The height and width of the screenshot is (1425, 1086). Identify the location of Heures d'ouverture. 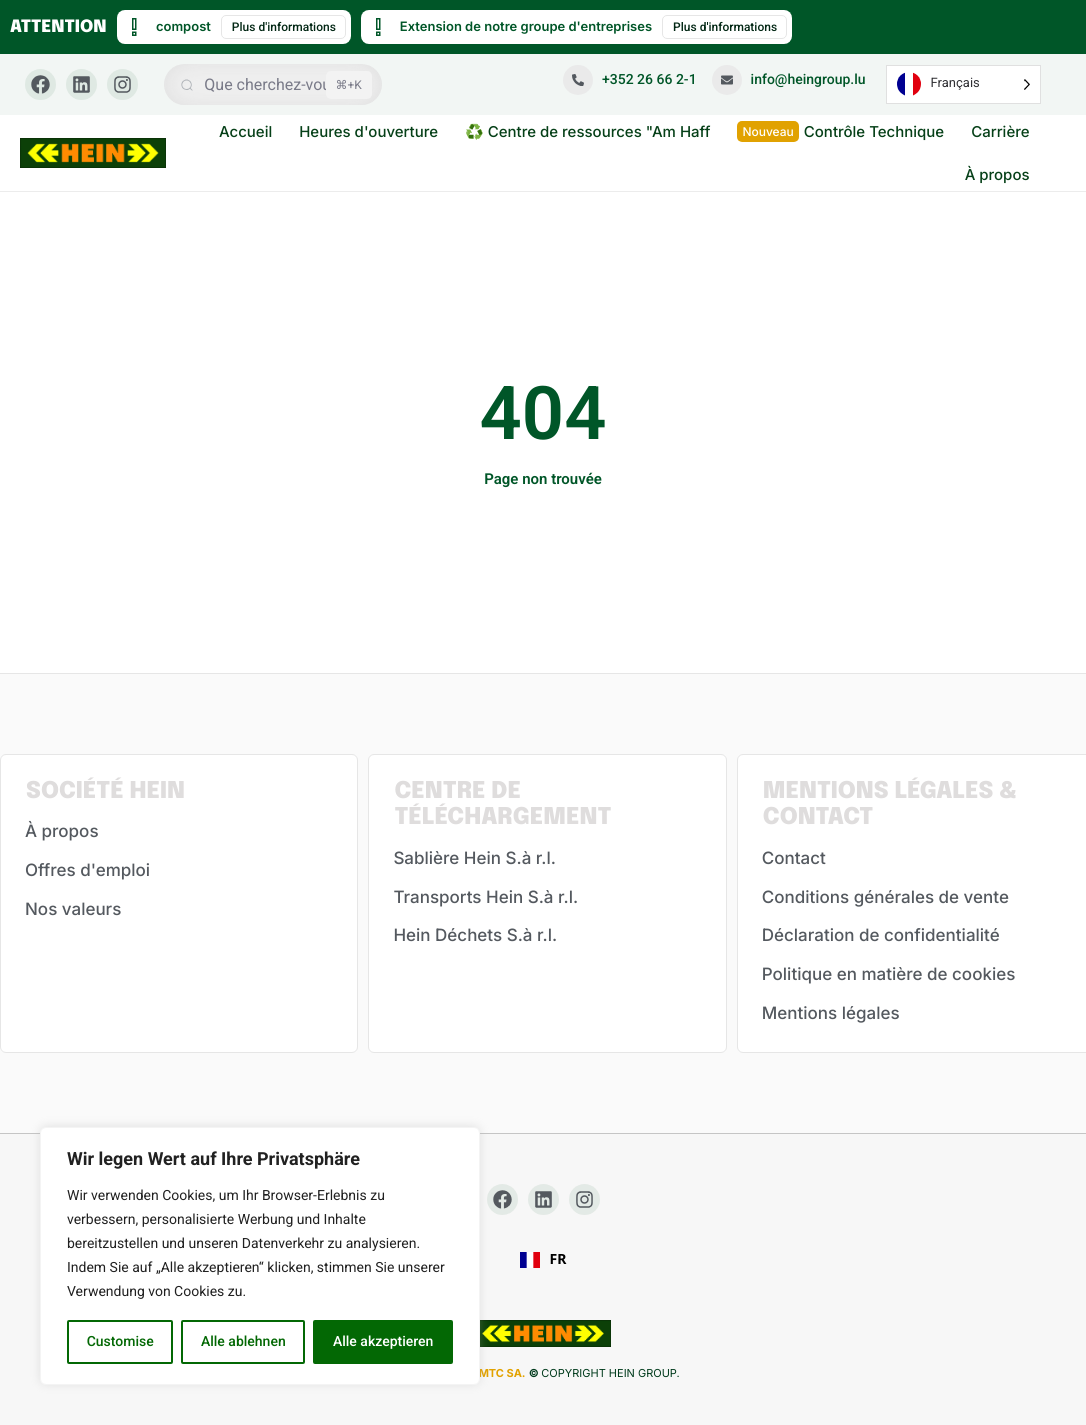
(368, 131).